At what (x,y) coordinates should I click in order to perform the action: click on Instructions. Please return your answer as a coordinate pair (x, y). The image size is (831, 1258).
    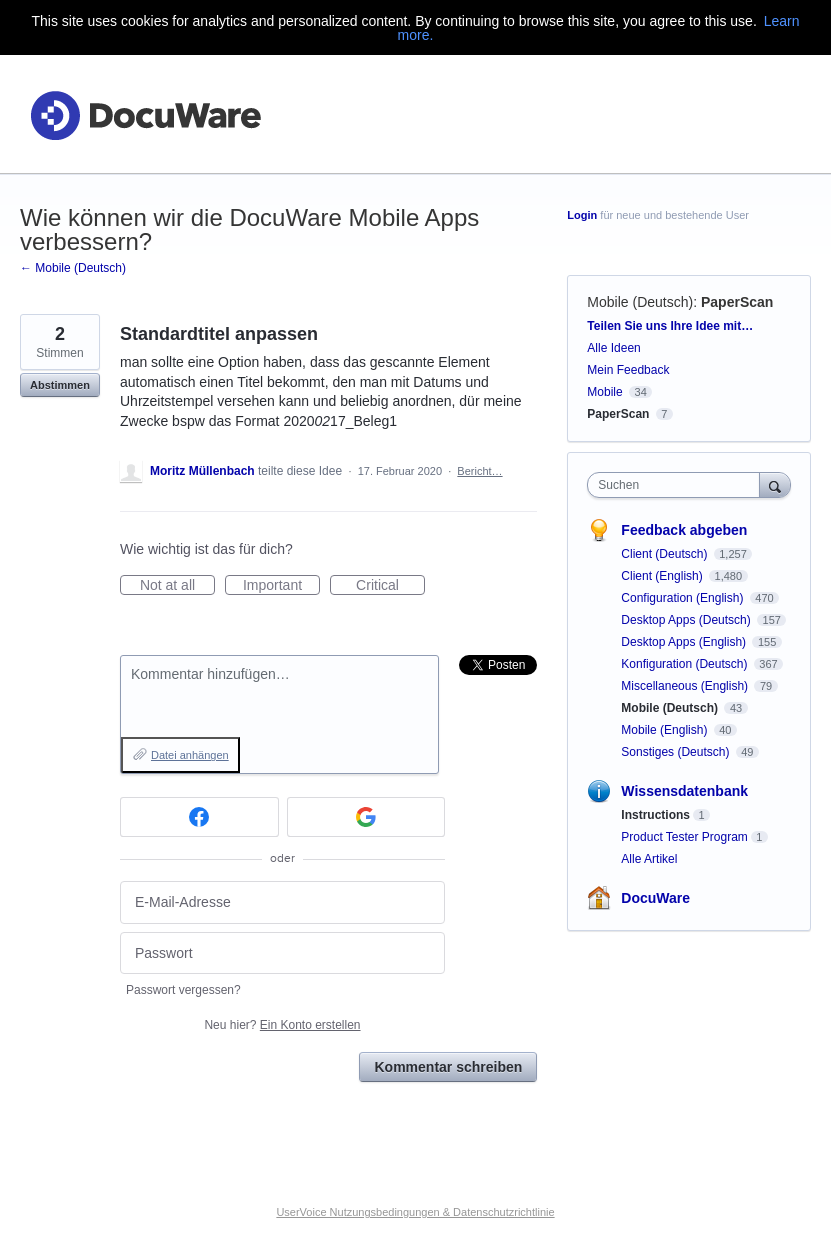
    Looking at the image, I should click on (655, 815).